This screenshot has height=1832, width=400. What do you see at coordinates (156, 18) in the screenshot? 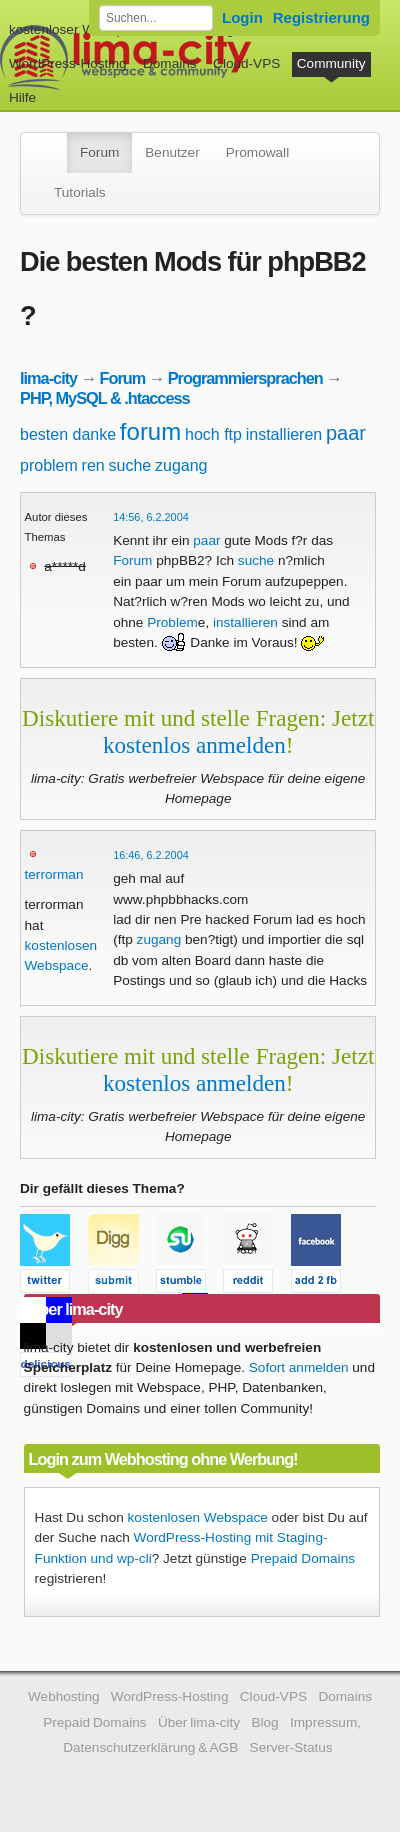
I see `[Forum durchsuchen]` at bounding box center [156, 18].